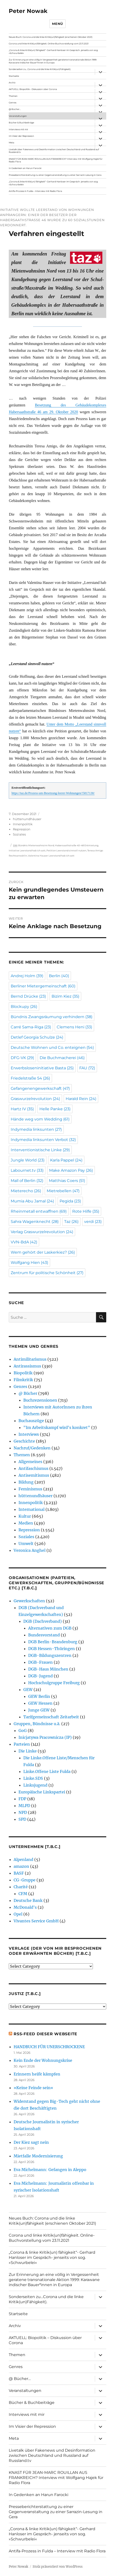 Image resolution: width=115 pixels, height=2576 pixels. What do you see at coordinates (55, 175) in the screenshot?
I see `Presseberichterstattung zu einer Gegenveranstaltung zu einer Sarrazin-Lesung in Gera` at bounding box center [55, 175].